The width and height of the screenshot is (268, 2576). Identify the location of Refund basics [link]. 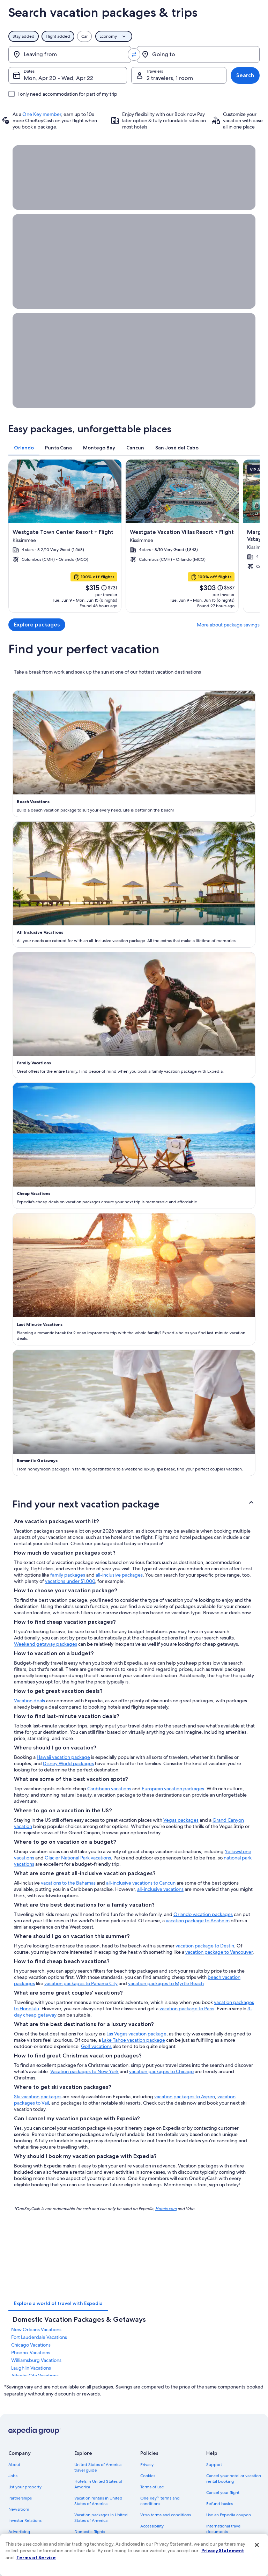
(219, 2504).